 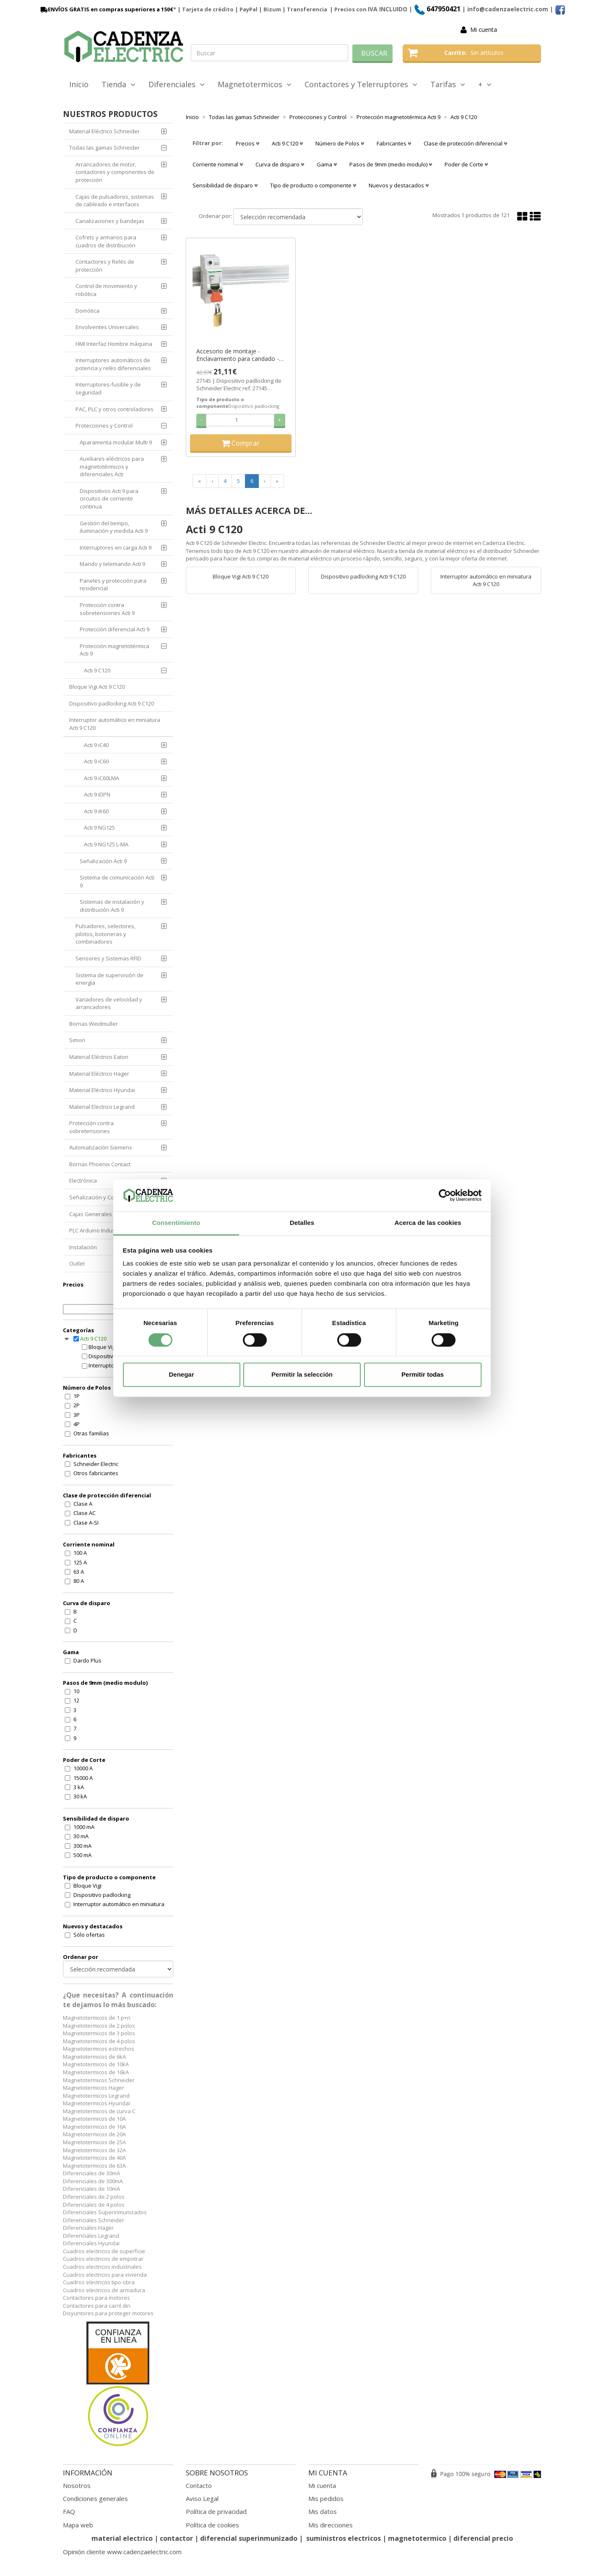 What do you see at coordinates (87, 1660) in the screenshot?
I see `Dardo Plus` at bounding box center [87, 1660].